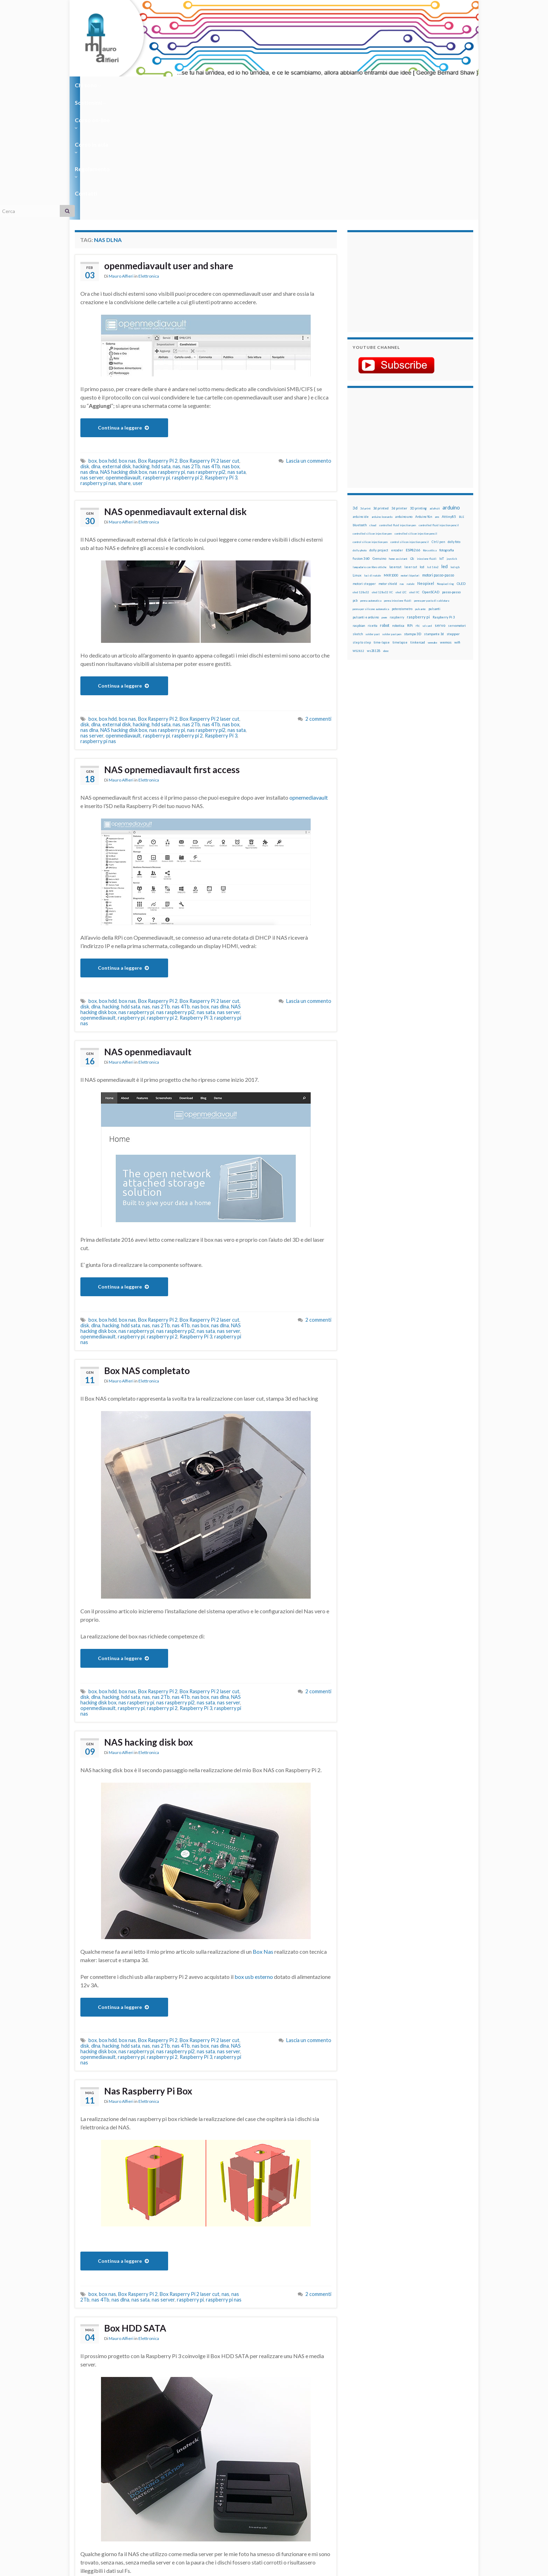  Describe the element at coordinates (395, 441) in the screenshot. I see `lasercut [lasercut (19 elementi)]` at that location.